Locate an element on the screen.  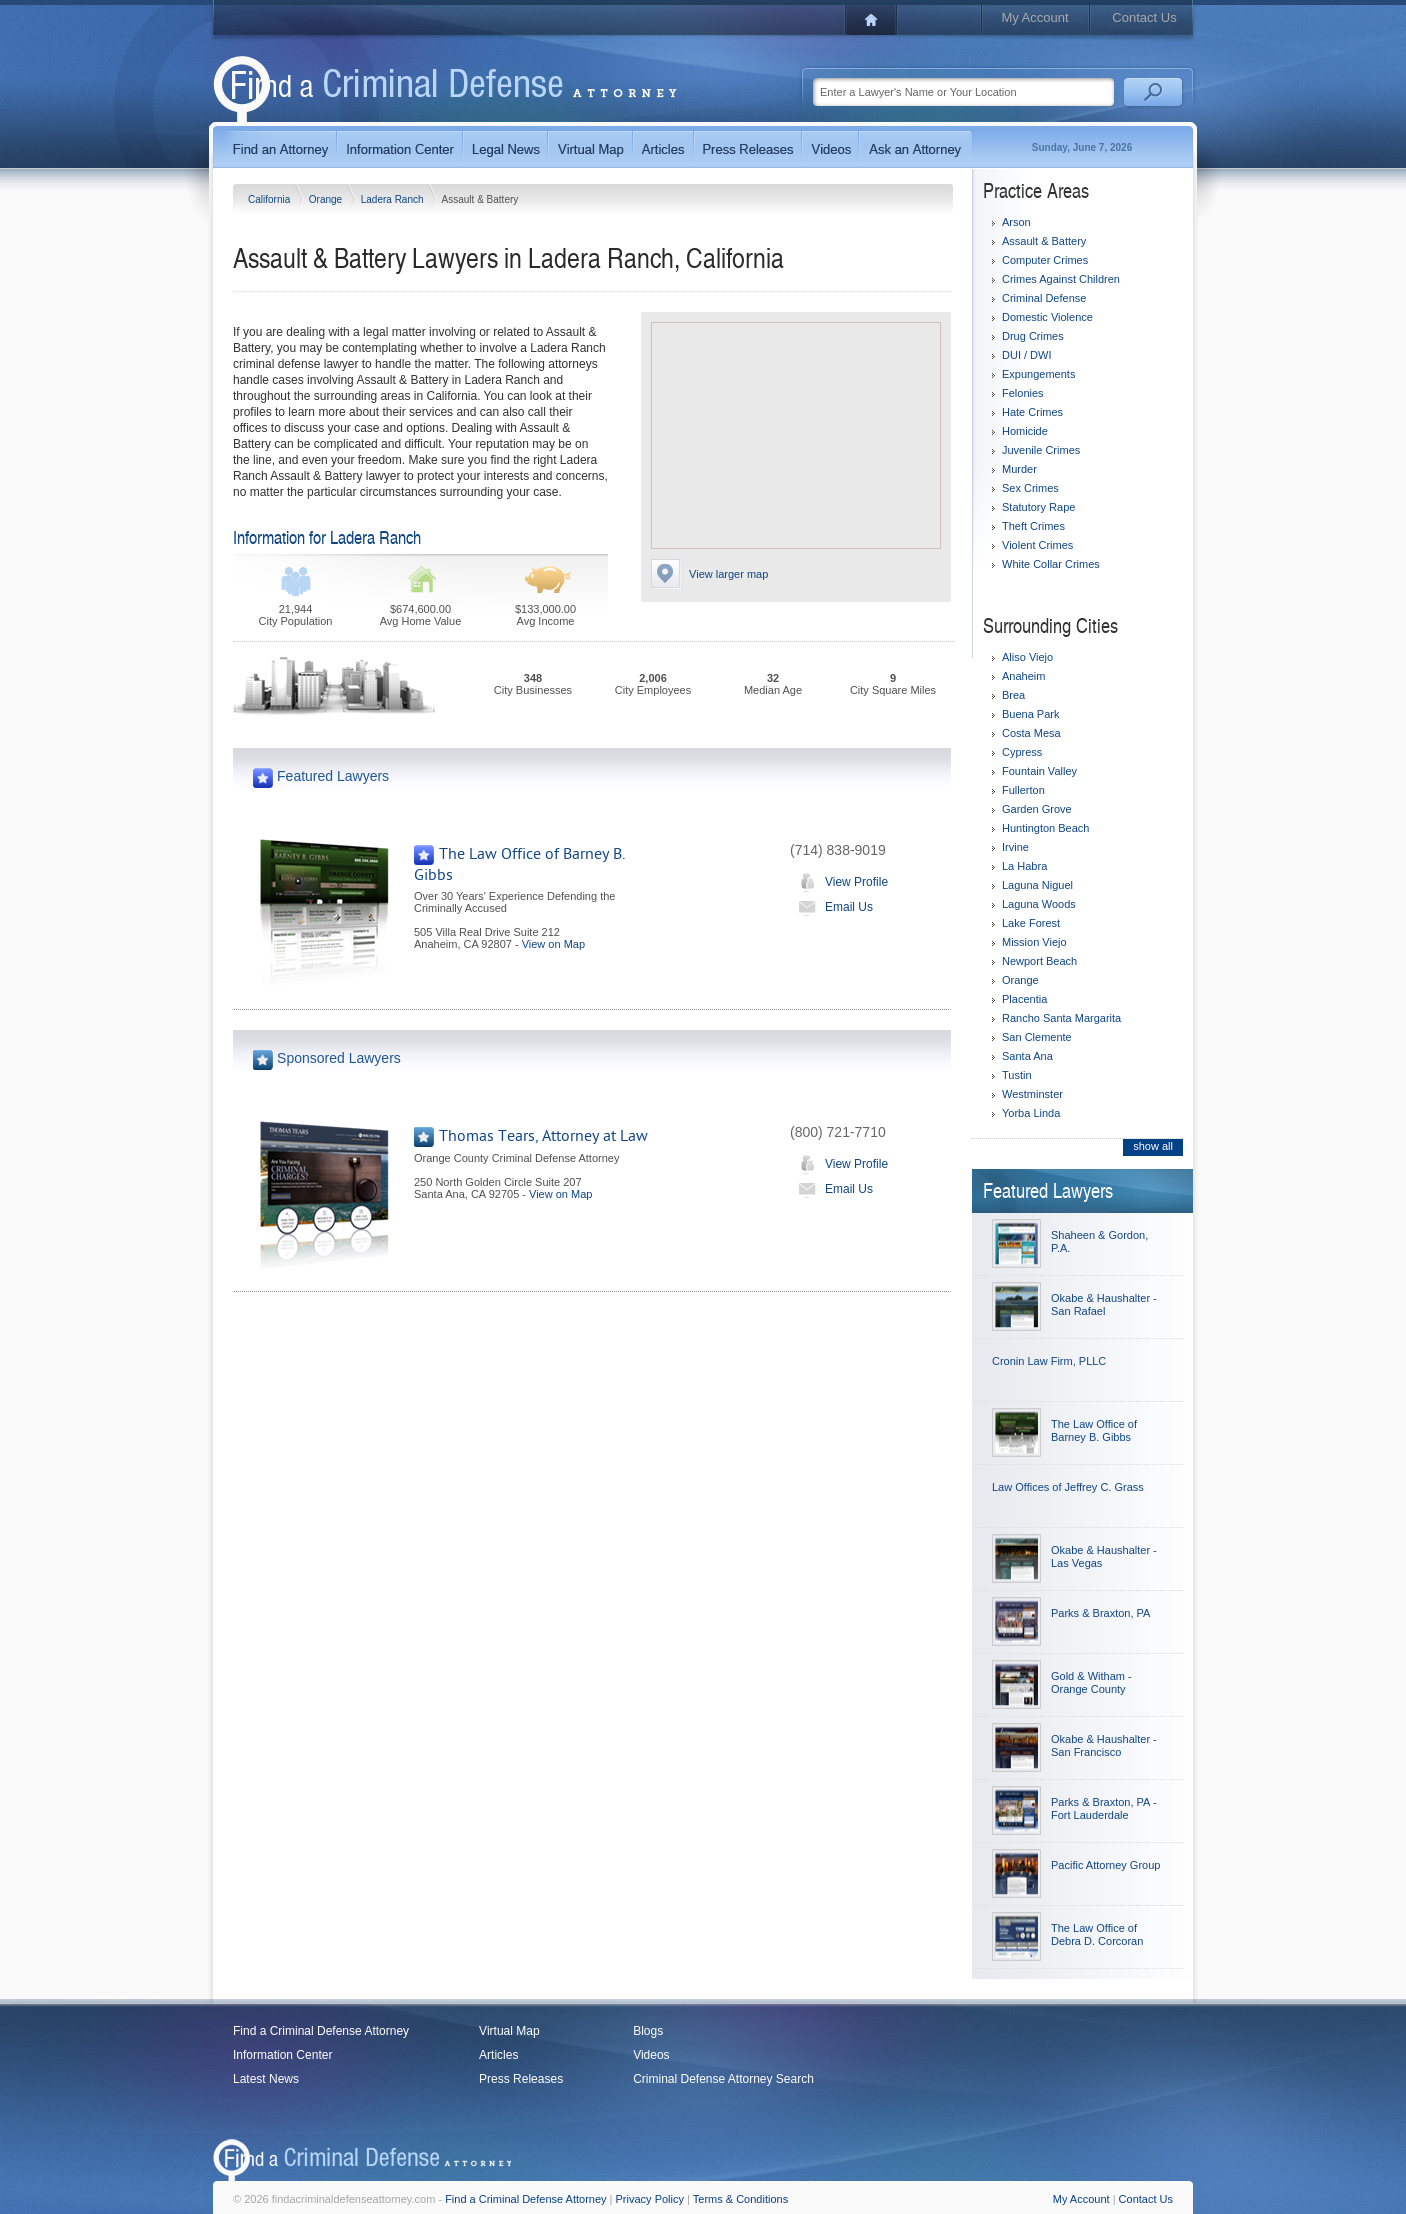
Articles is located at coordinates (498, 2055).